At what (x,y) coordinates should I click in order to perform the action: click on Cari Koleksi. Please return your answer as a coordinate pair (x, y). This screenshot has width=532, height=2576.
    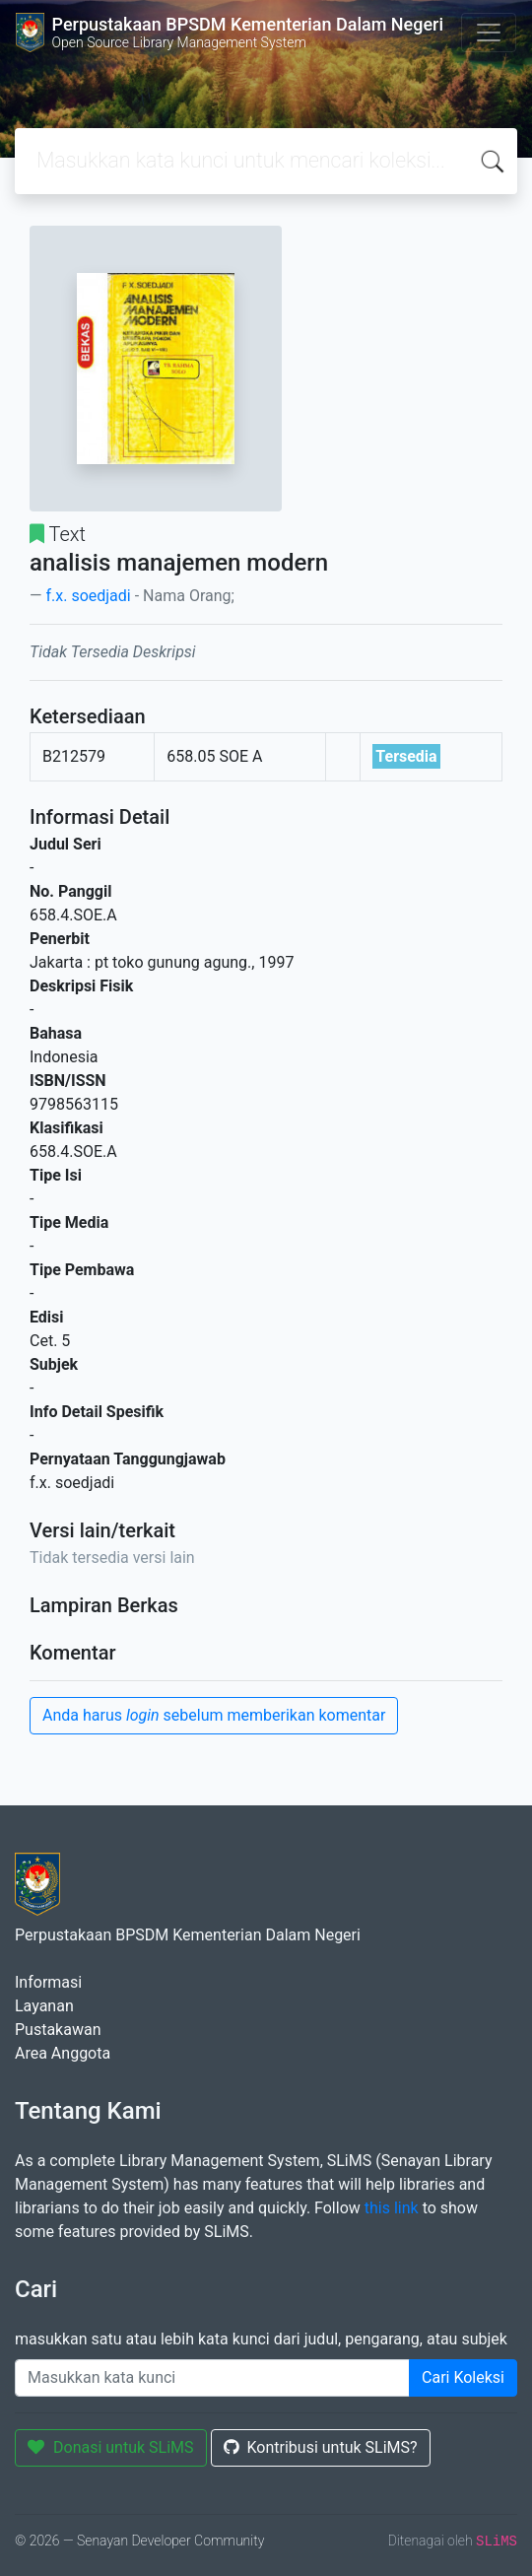
    Looking at the image, I should click on (463, 2377).